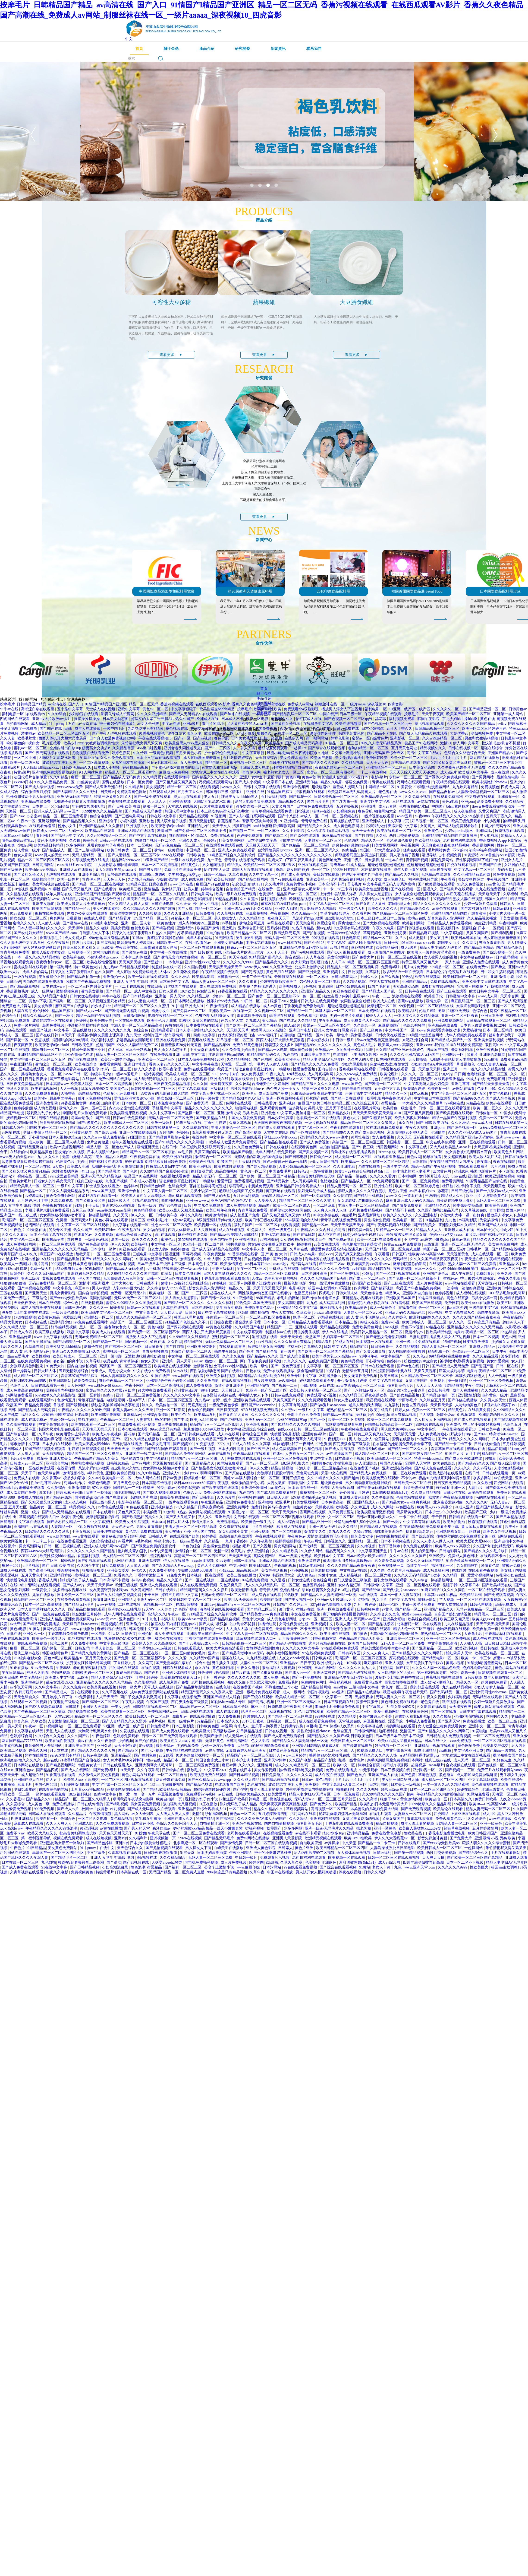  What do you see at coordinates (280, 1196) in the screenshot?
I see `无码黑人精品一区二区` at bounding box center [280, 1196].